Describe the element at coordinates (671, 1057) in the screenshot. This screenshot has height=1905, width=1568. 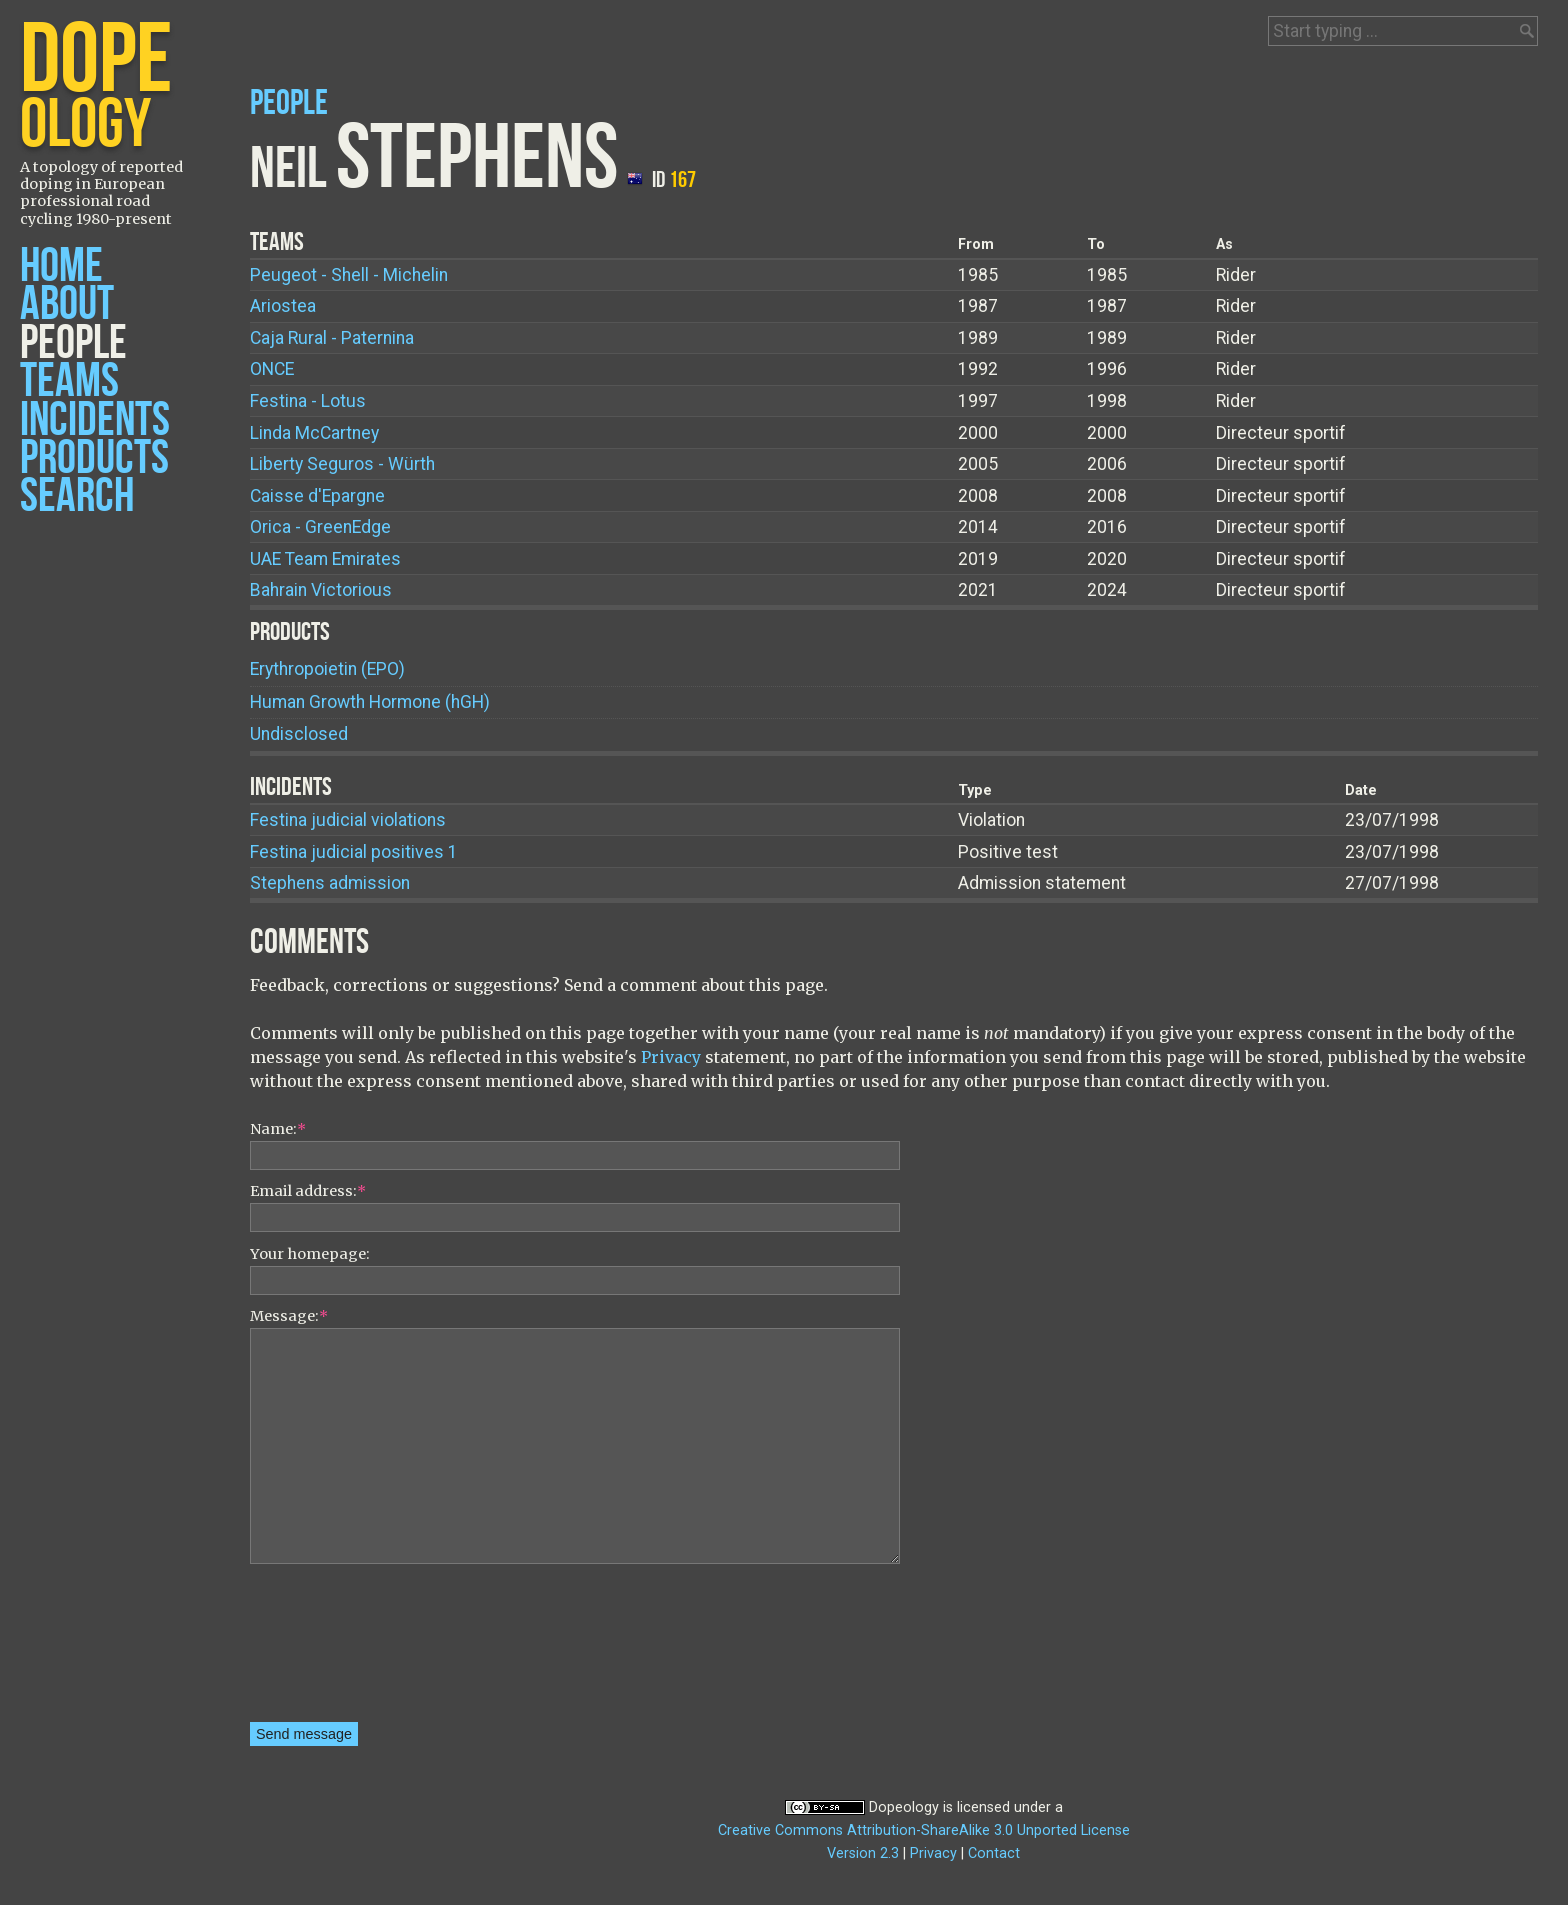
I see `Privacy` at that location.